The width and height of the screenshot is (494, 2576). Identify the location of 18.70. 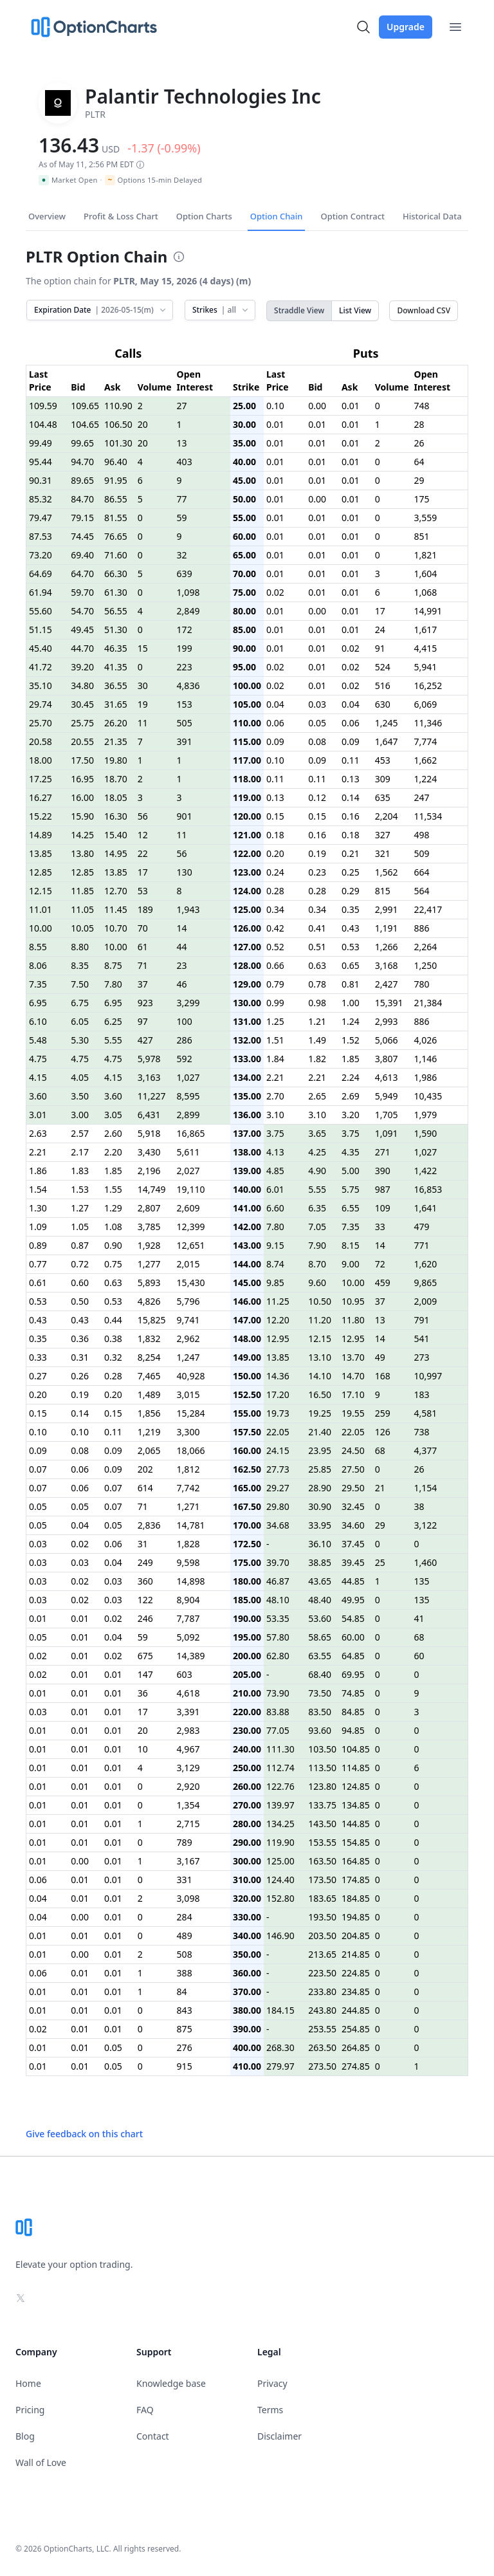
(115, 779).